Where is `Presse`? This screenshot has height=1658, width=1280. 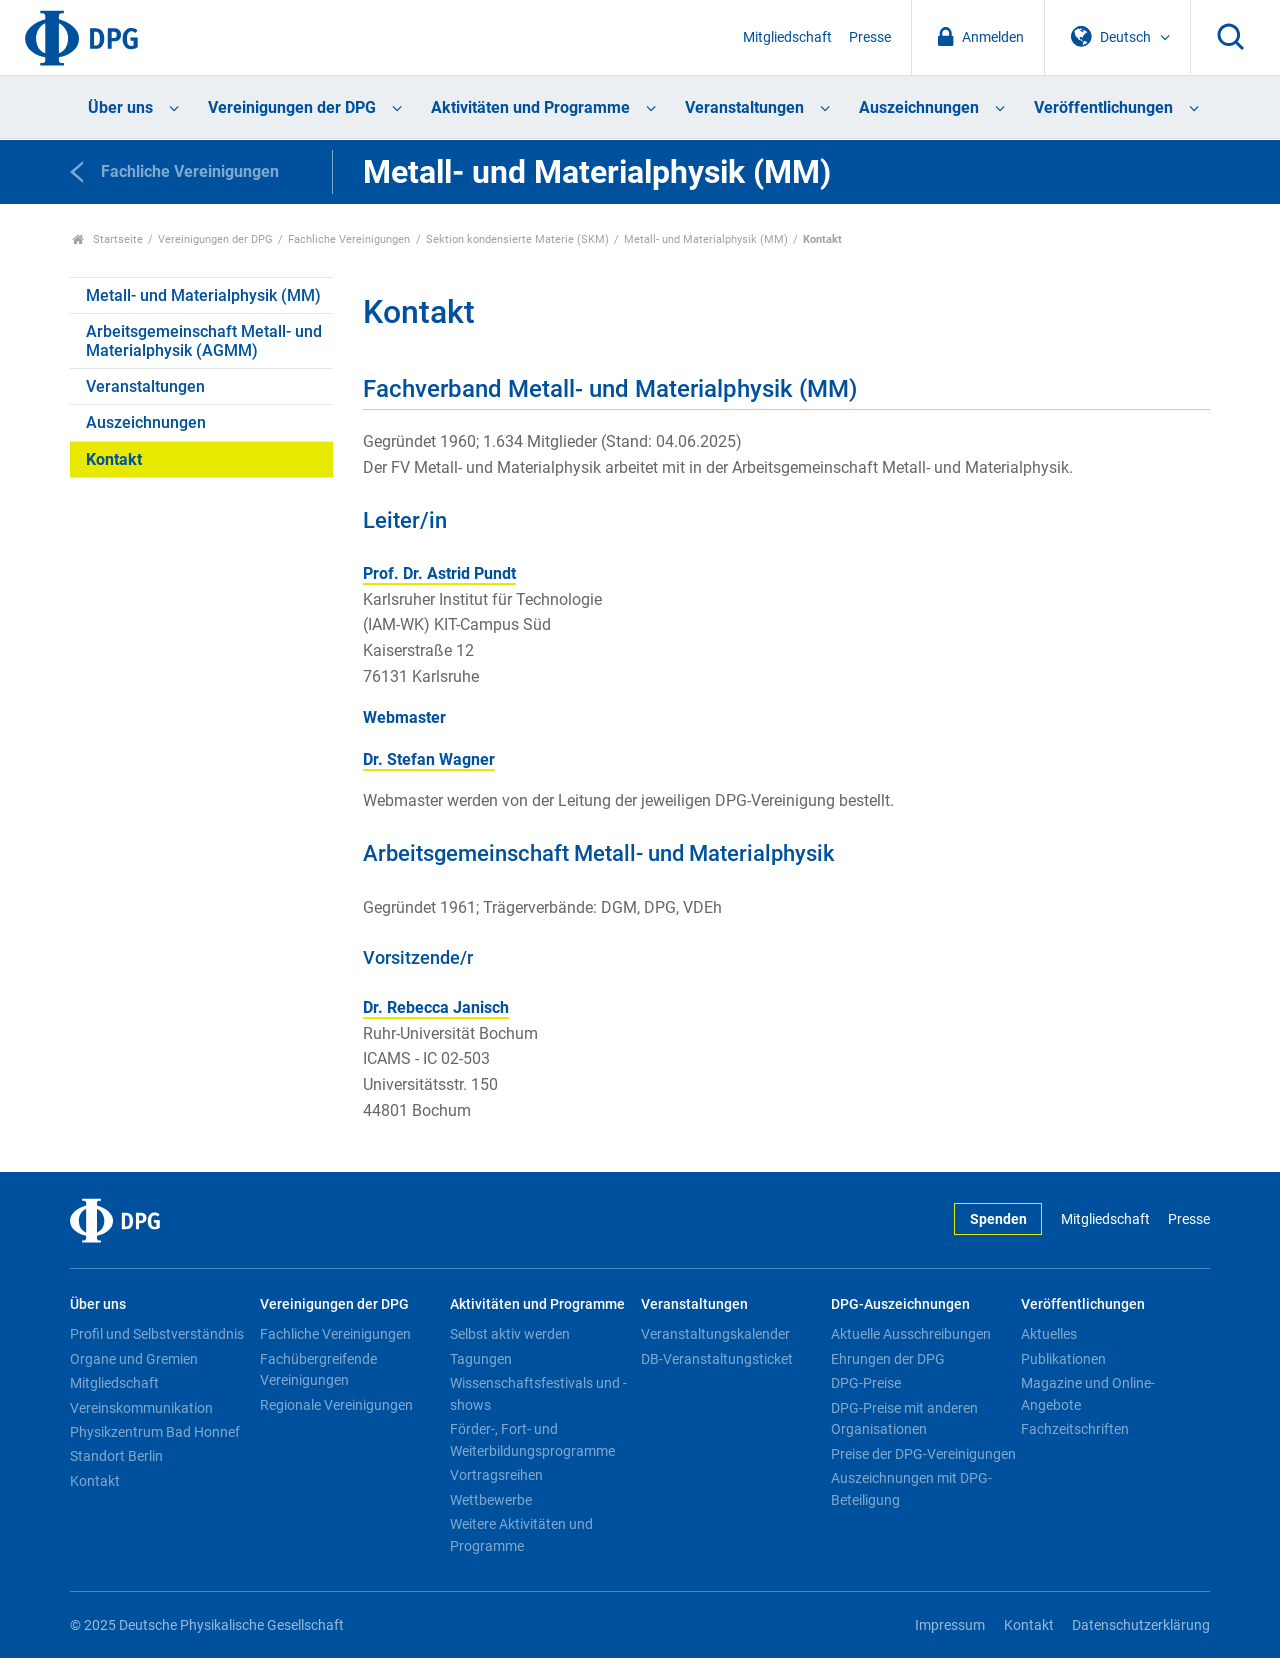
Presse is located at coordinates (870, 37).